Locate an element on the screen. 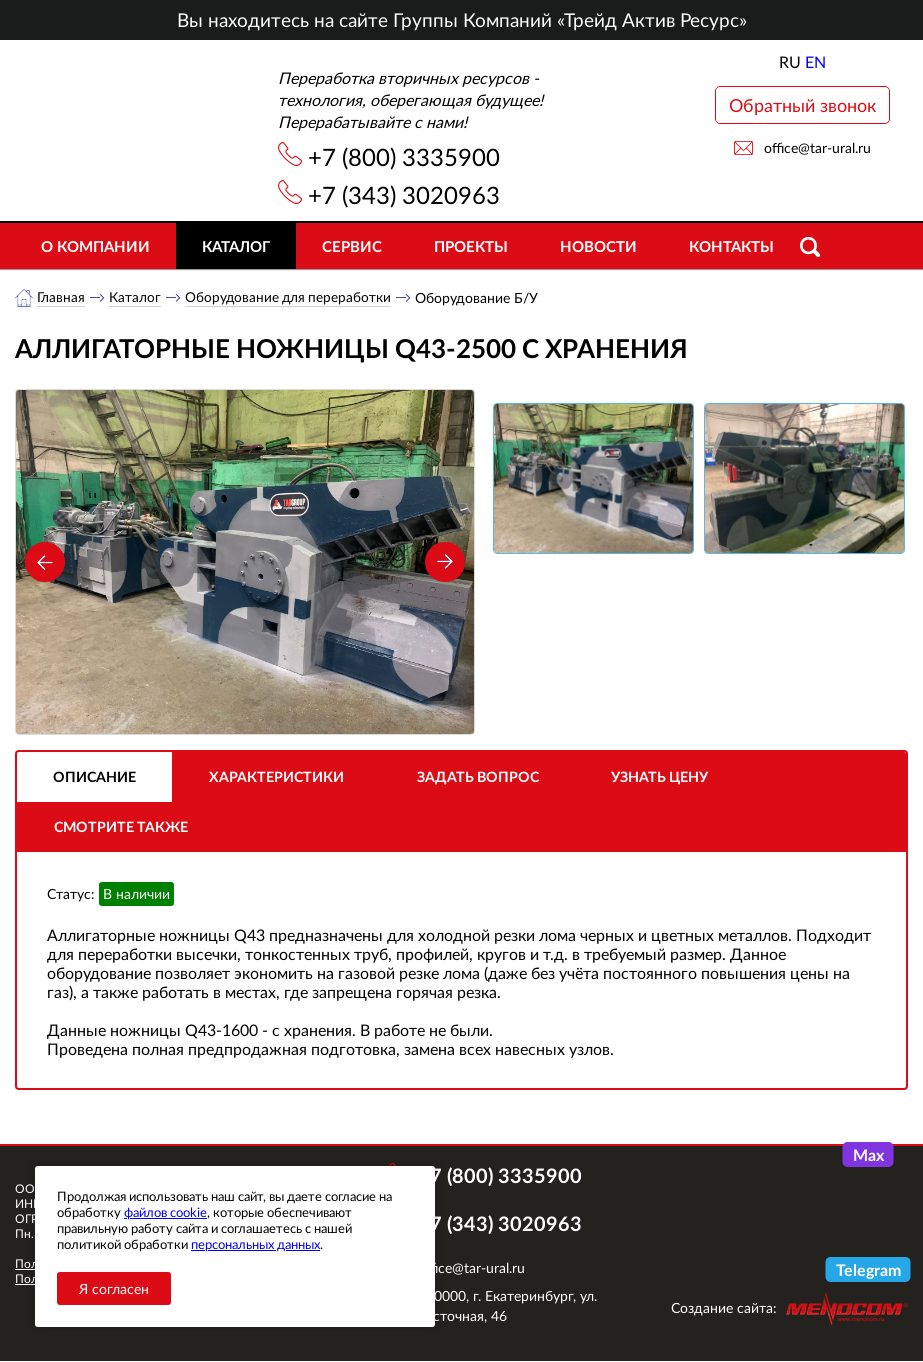 The width and height of the screenshot is (923, 1362). Проекты is located at coordinates (471, 246).